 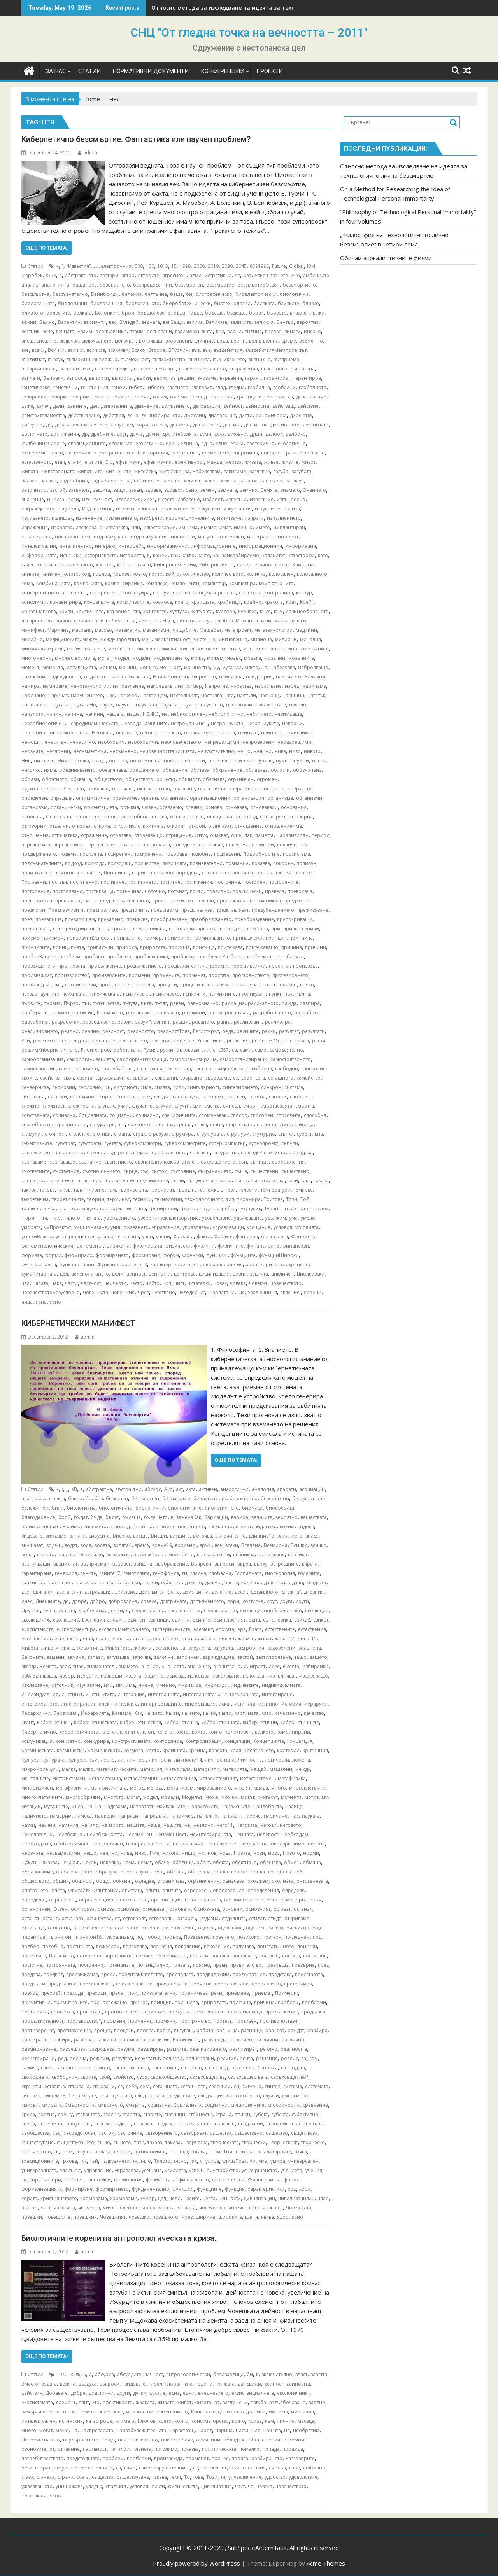 I want to click on възникващи, so click(x=35, y=1564).